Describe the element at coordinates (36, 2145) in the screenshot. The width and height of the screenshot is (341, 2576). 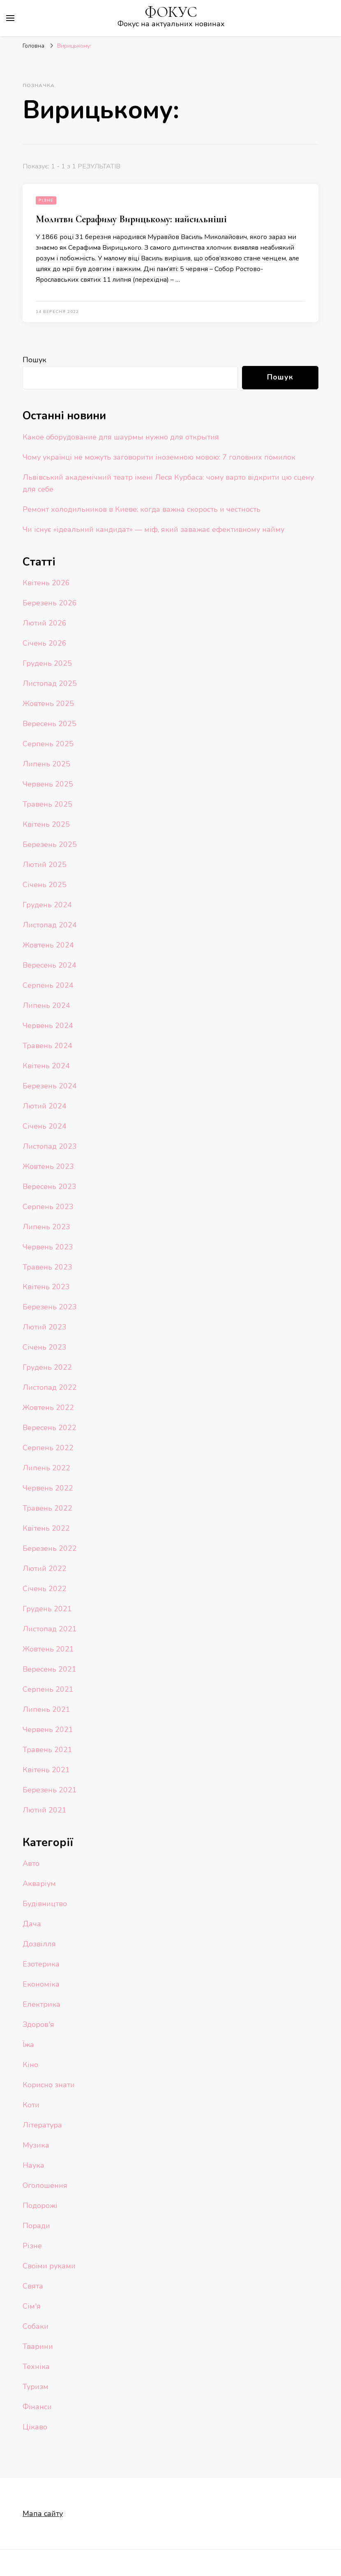
I see `Музика` at that location.